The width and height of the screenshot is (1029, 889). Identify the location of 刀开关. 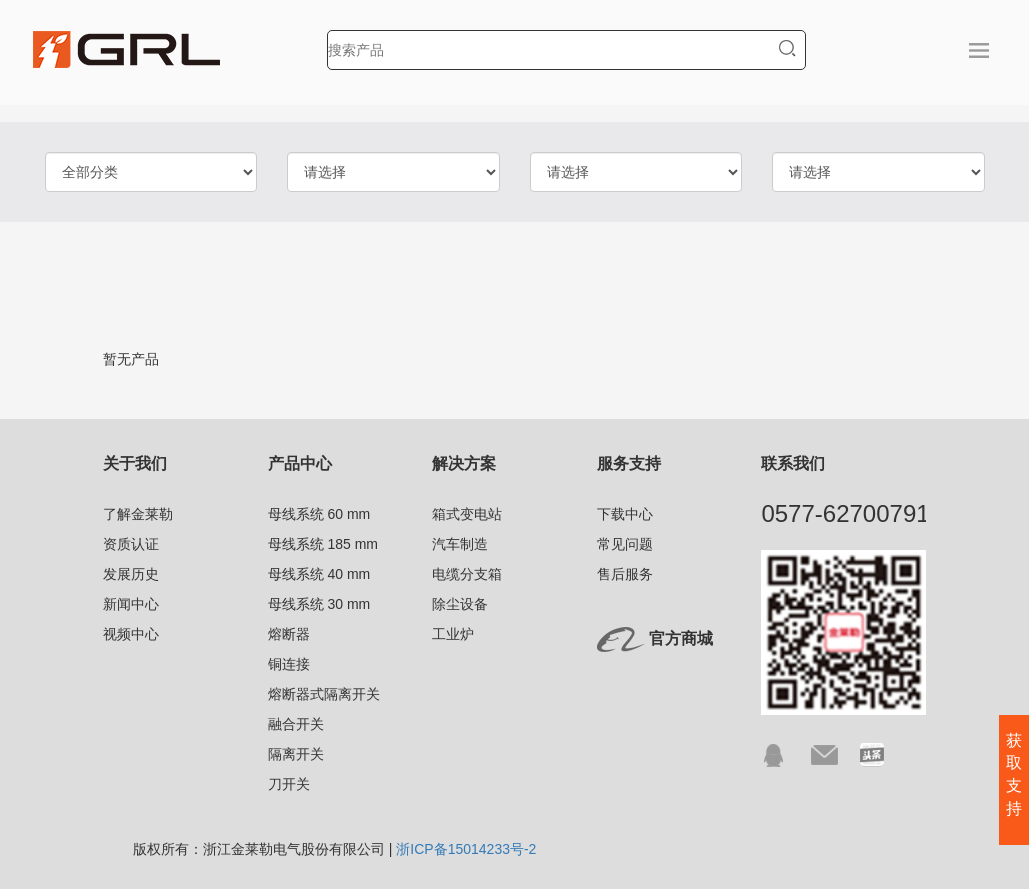
(289, 784).